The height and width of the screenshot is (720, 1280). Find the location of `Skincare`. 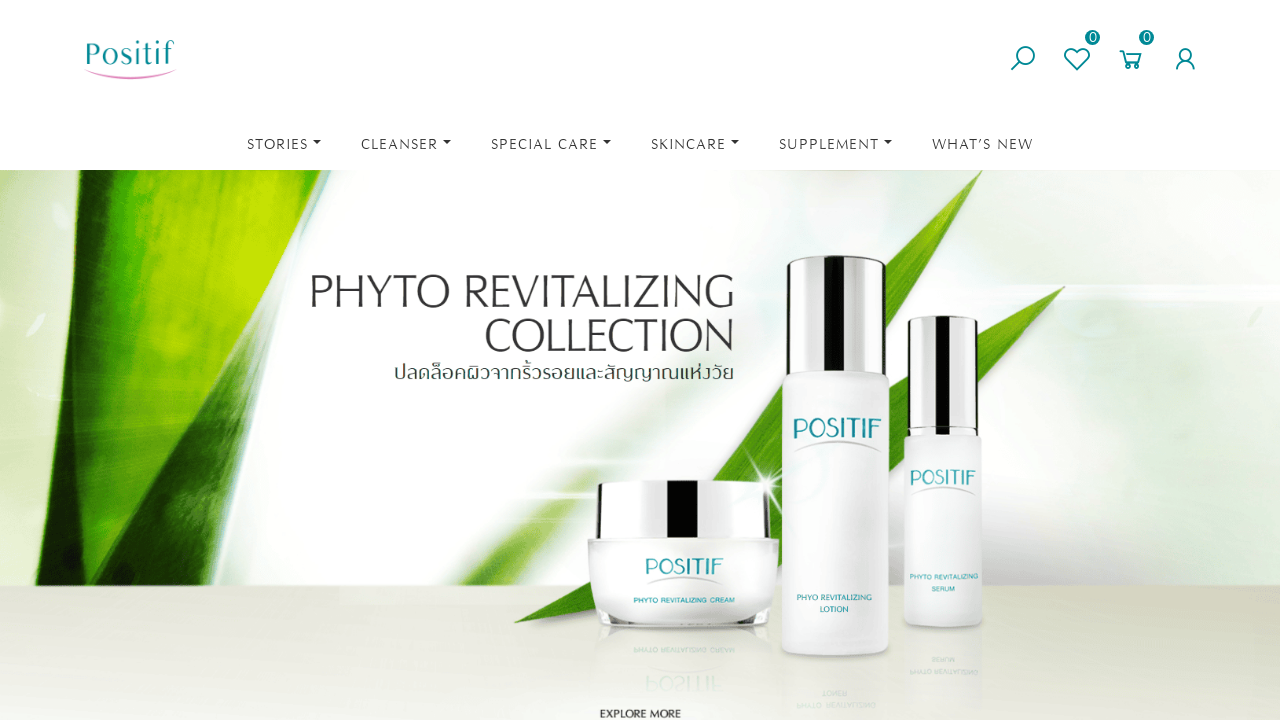

Skincare is located at coordinates (688, 144).